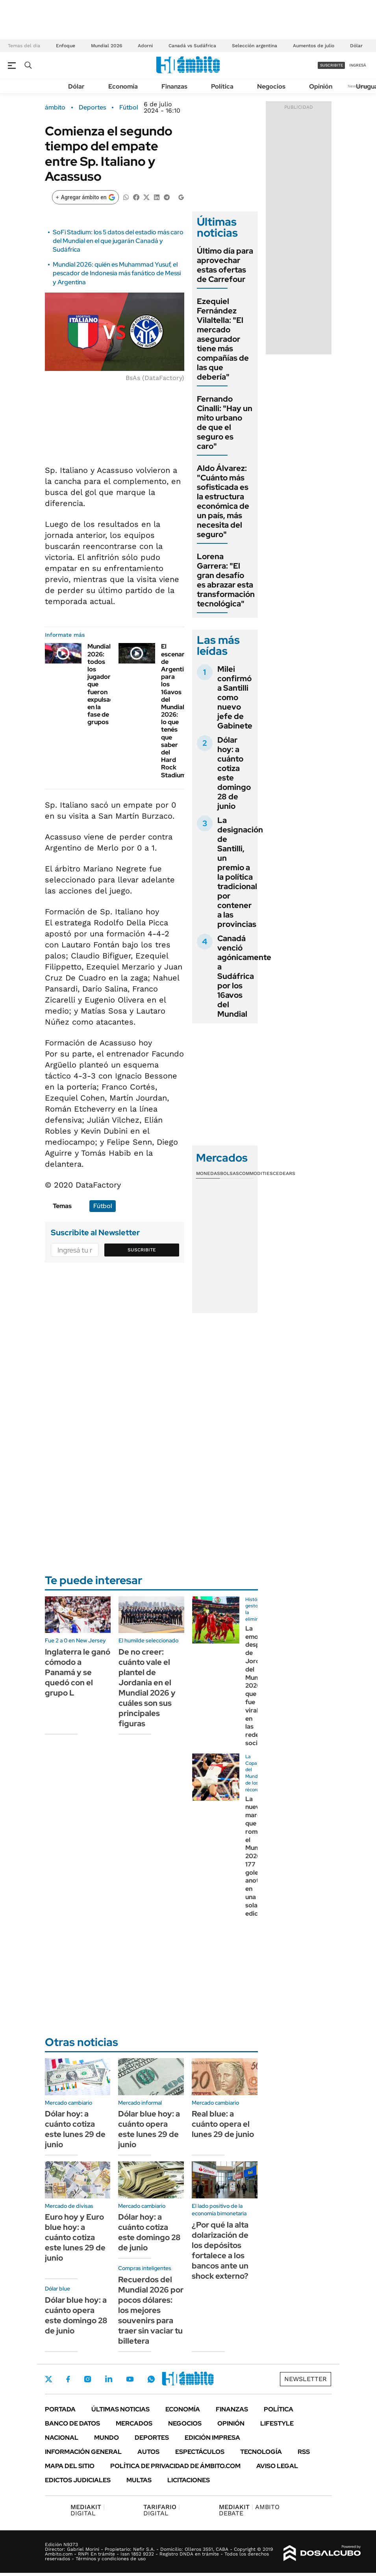  Describe the element at coordinates (150, 2310) in the screenshot. I see `Recuerdos del Mundial 2026 por pocos dólares: los mejores souvenirs para traer sin vaciar tu billetera` at that location.